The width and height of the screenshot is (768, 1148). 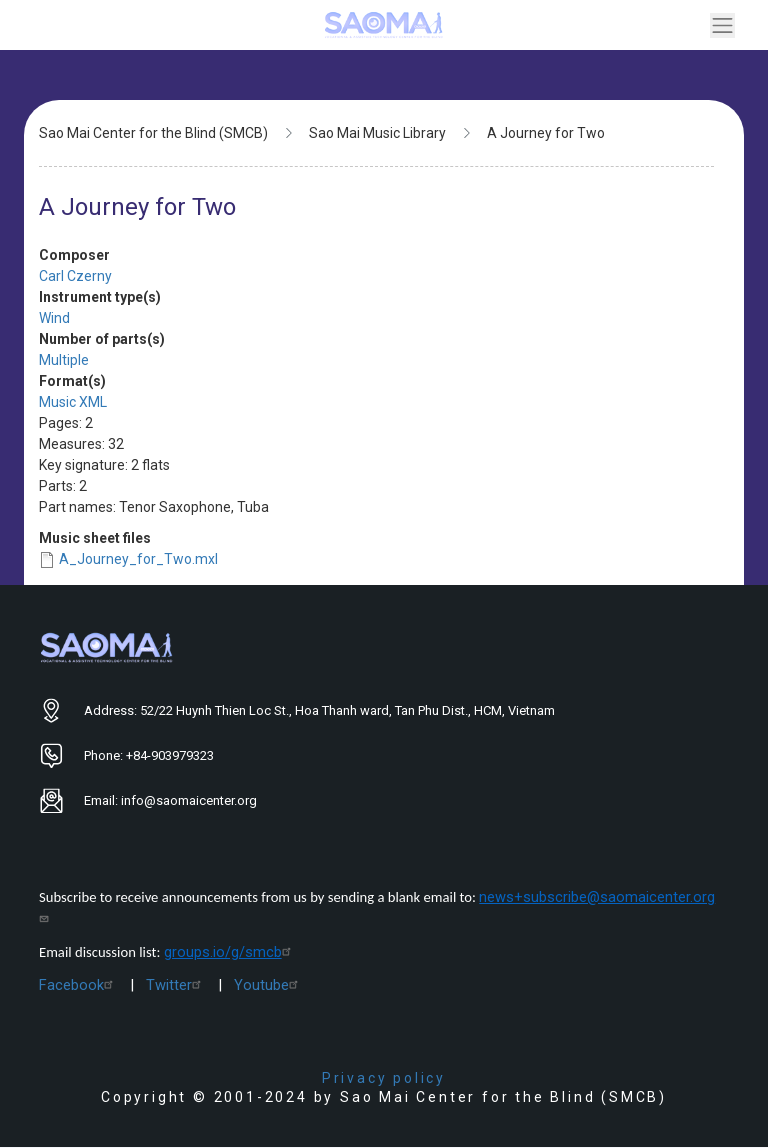 I want to click on A_Journey_for_Two.mxl, so click(x=138, y=559).